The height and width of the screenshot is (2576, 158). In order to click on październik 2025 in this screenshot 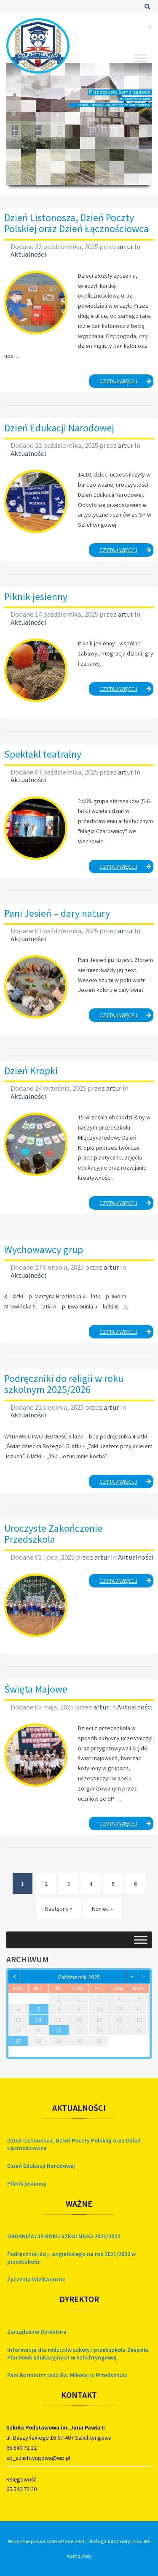, I will do `click(79, 1977)`.